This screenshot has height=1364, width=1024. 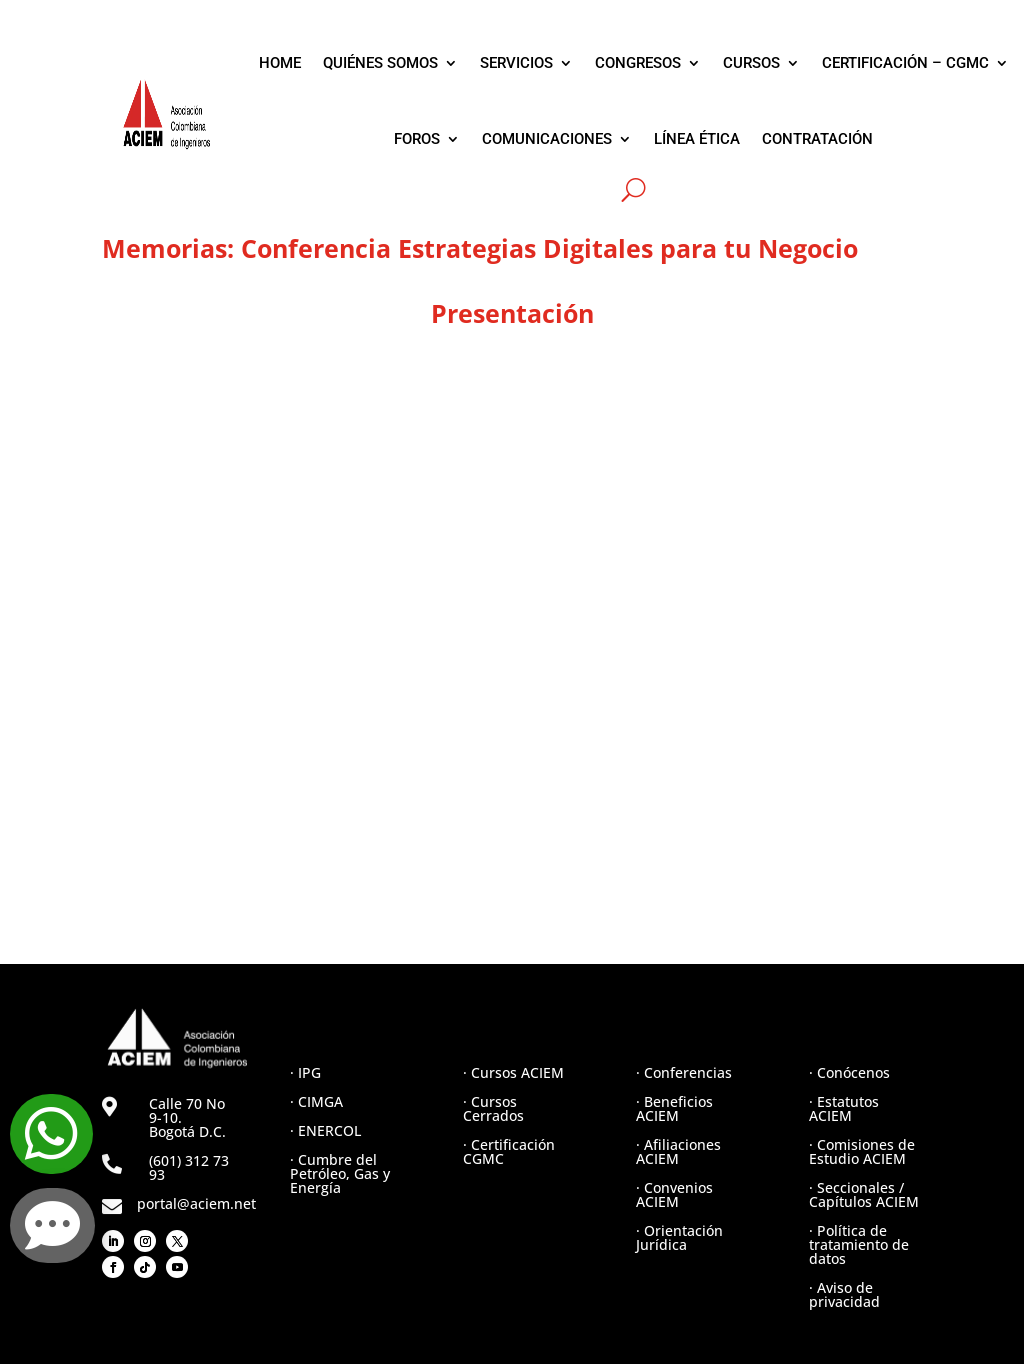 What do you see at coordinates (325, 1130) in the screenshot?
I see `· ENERCOL` at bounding box center [325, 1130].